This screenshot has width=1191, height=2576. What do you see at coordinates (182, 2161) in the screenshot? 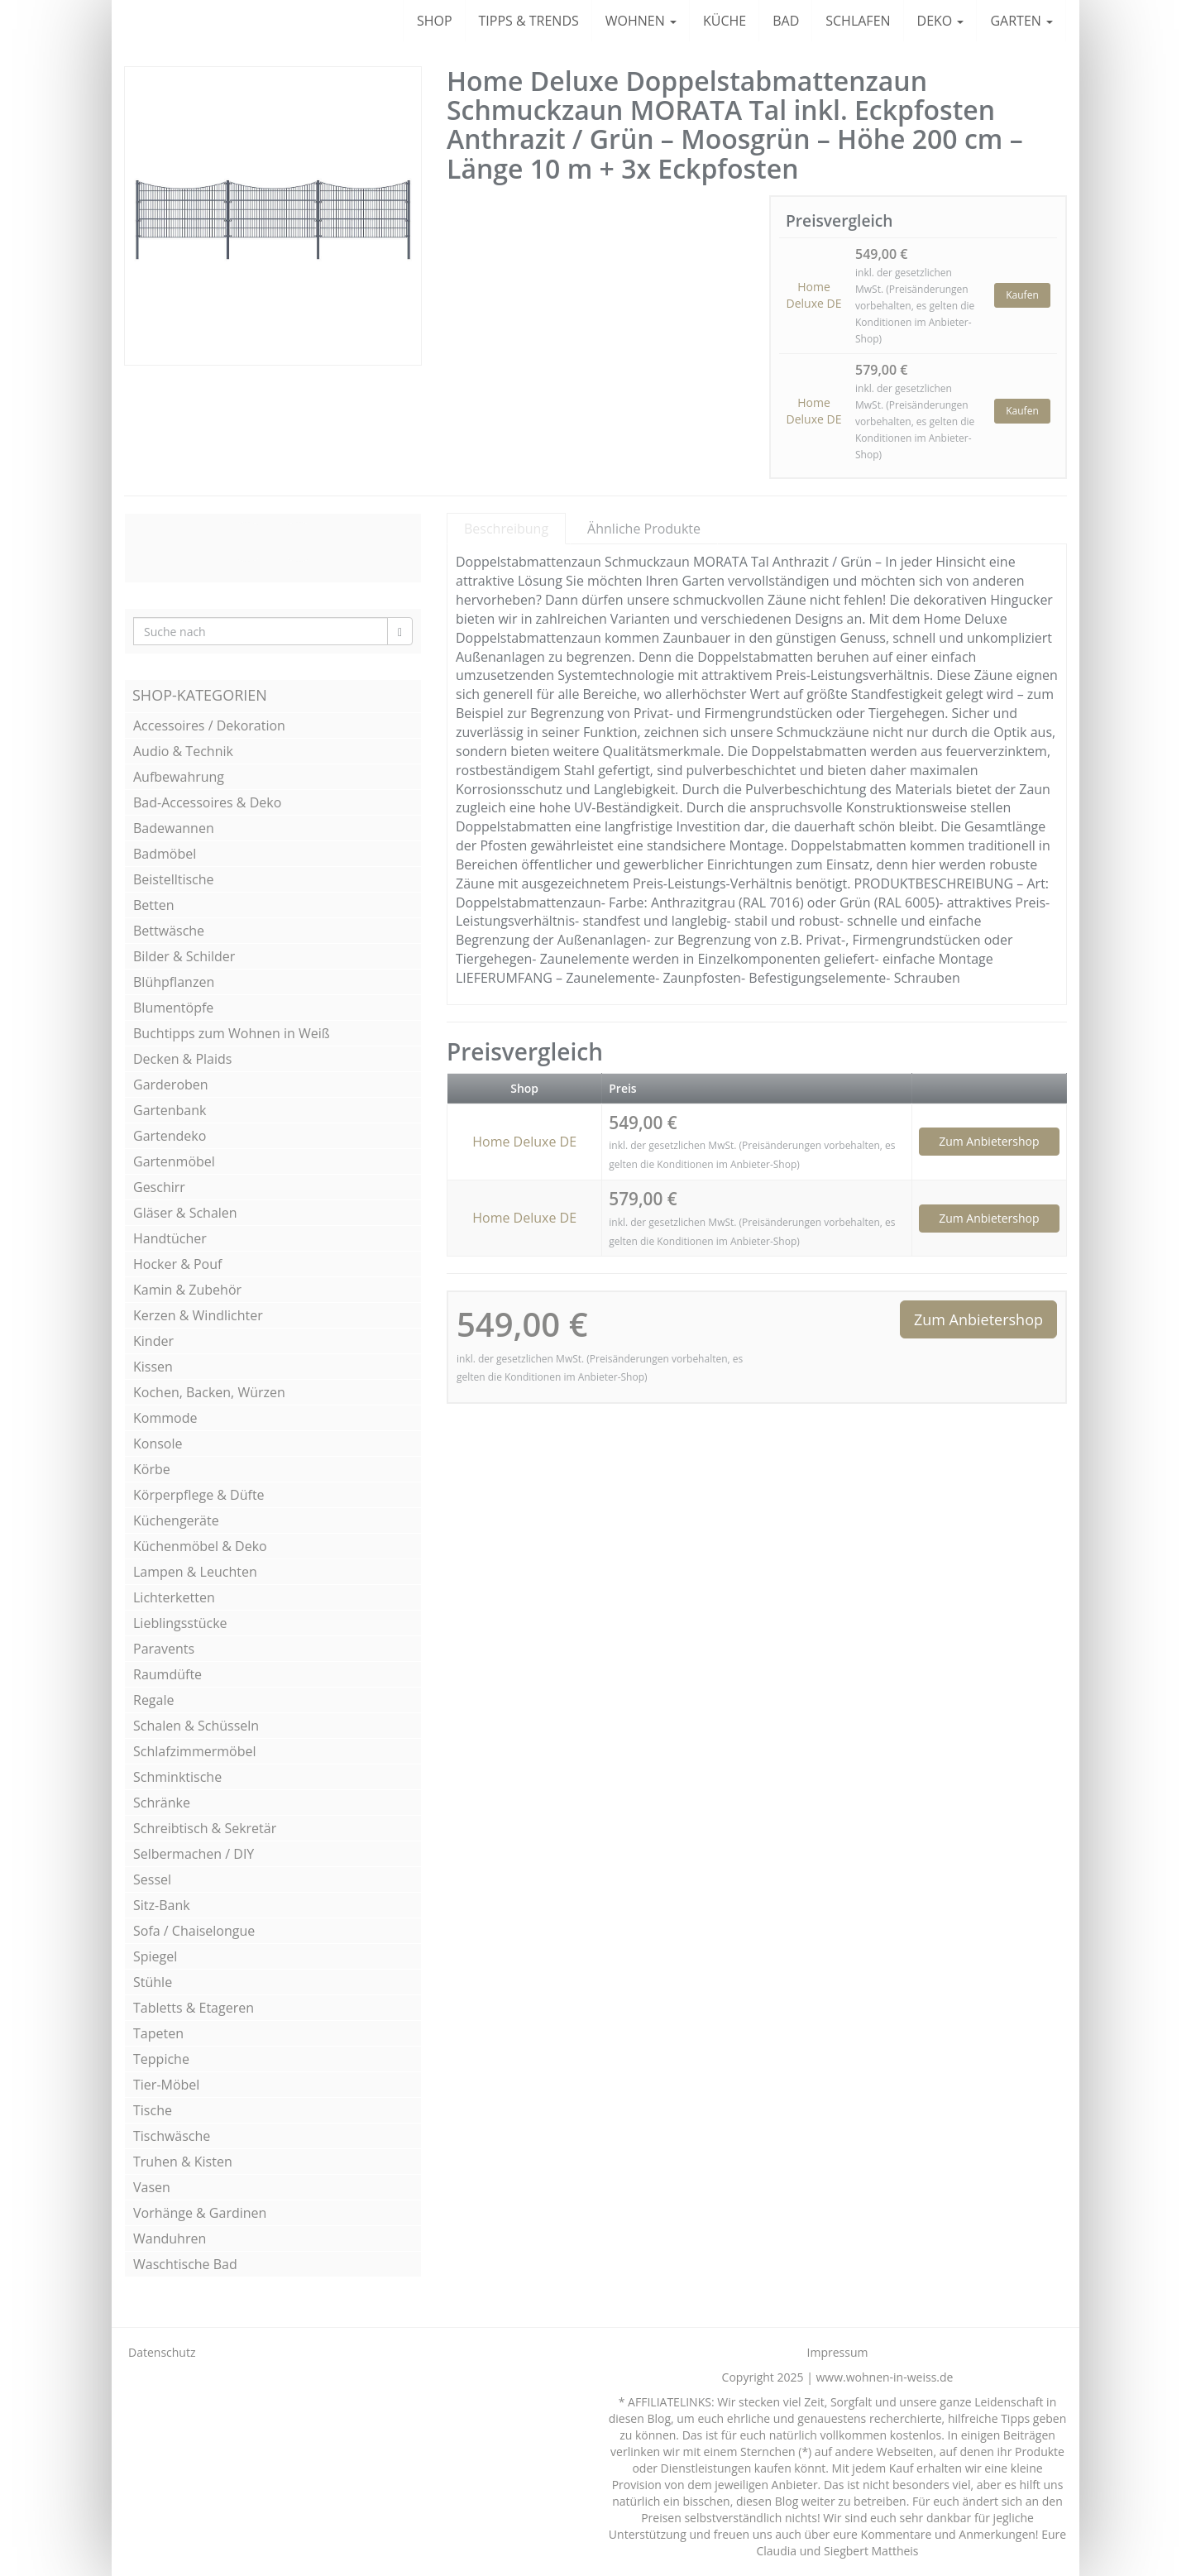
I see `Truhen & Kisten` at bounding box center [182, 2161].